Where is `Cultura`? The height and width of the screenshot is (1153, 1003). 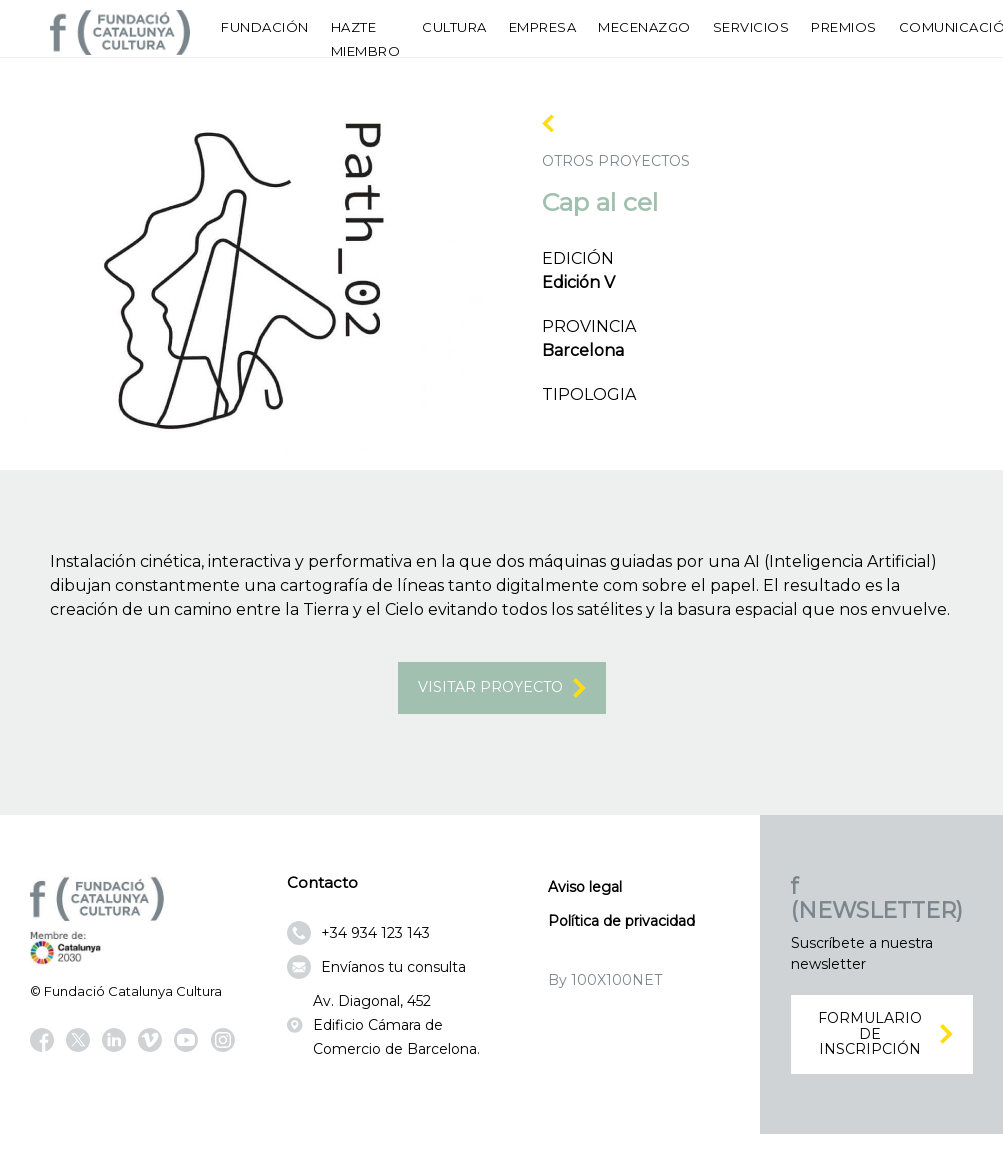 Cultura is located at coordinates (454, 27).